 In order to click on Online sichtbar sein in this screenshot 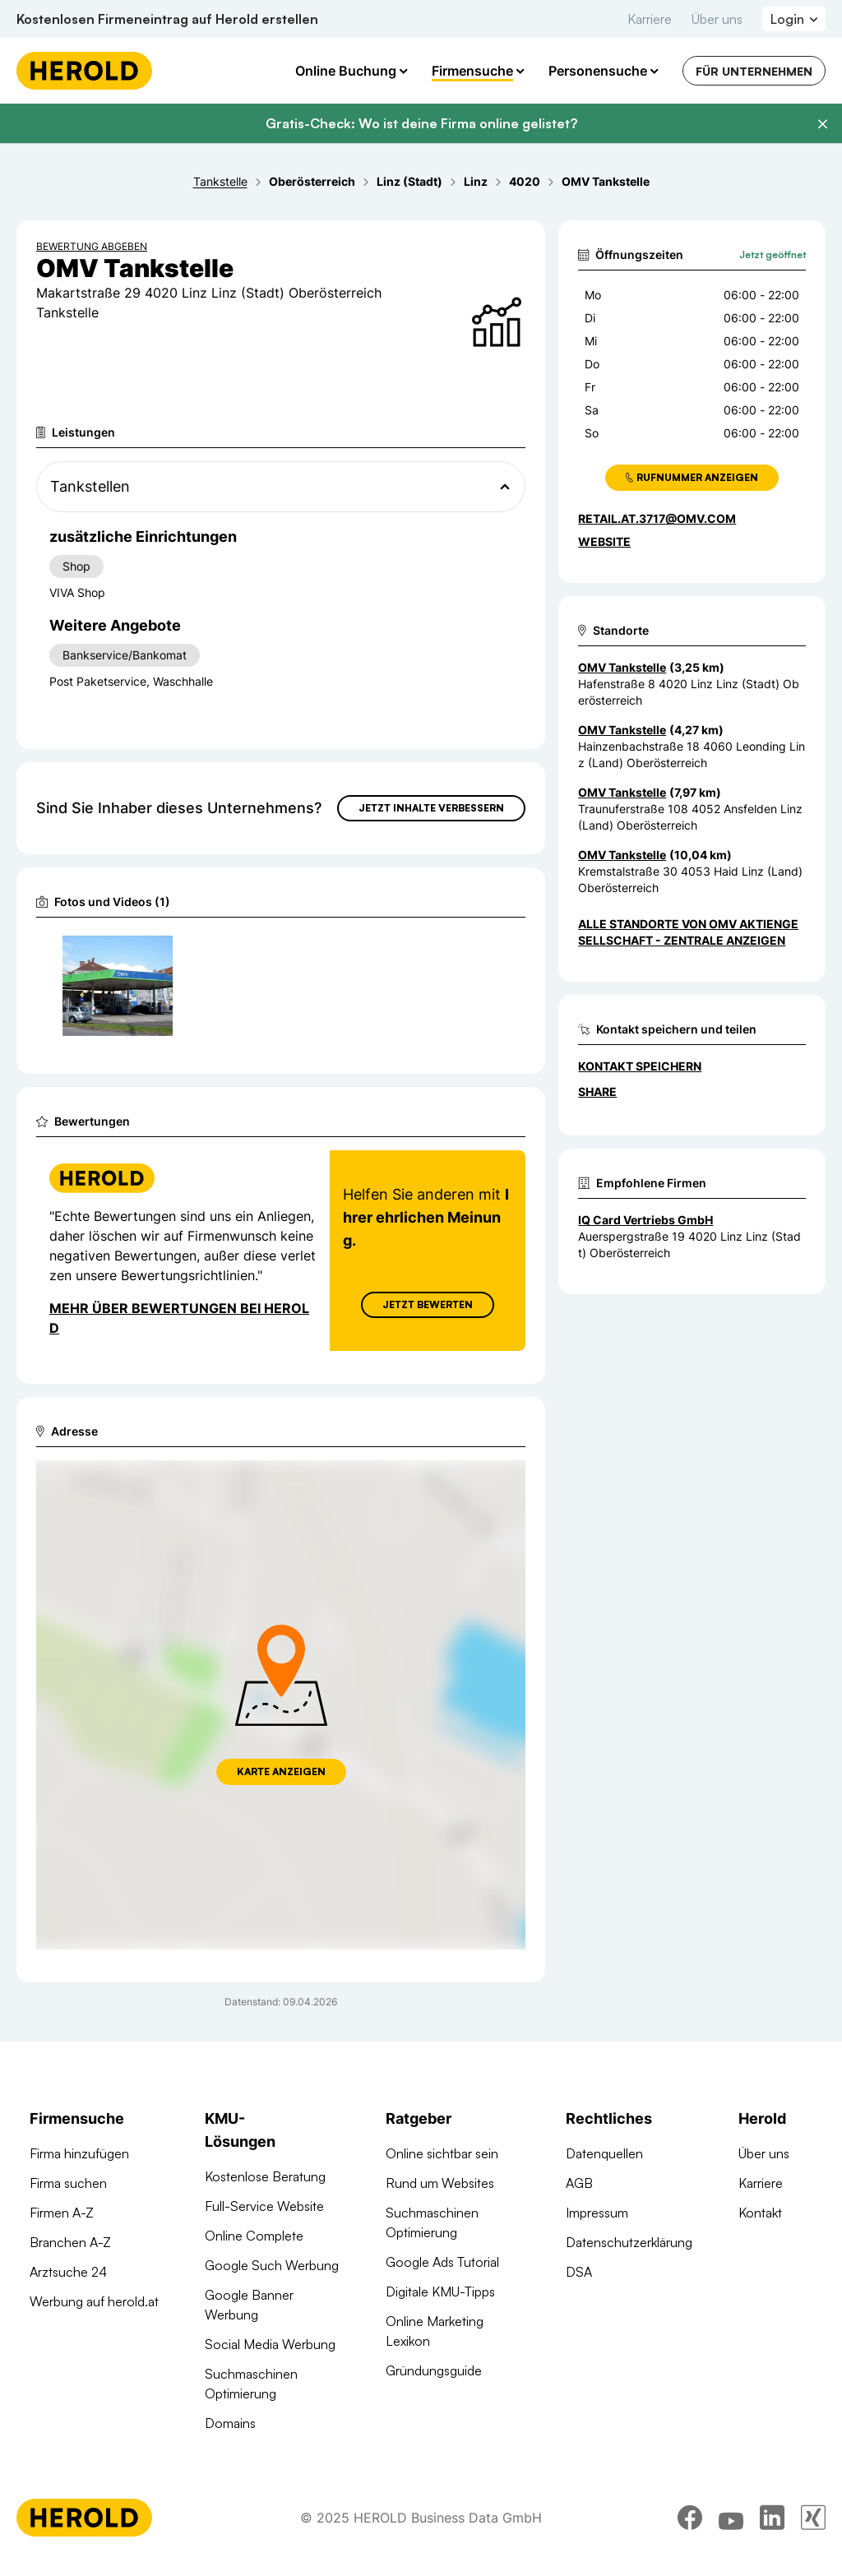, I will do `click(442, 2153)`.